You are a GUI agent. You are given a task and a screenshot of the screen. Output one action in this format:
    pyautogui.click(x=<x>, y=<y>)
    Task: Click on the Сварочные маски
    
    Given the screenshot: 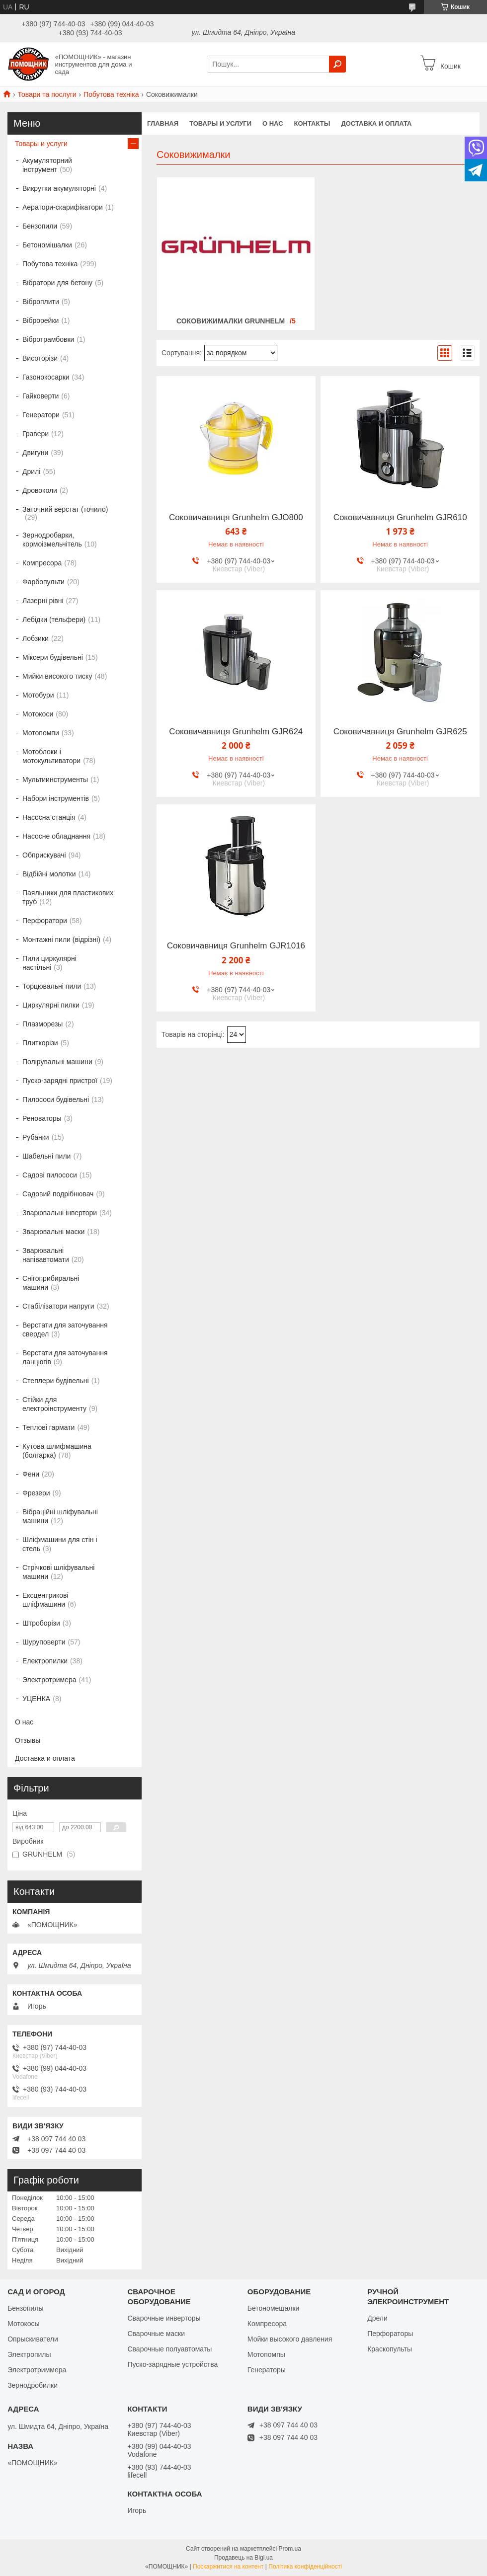 What is the action you would take?
    pyautogui.click(x=156, y=2334)
    